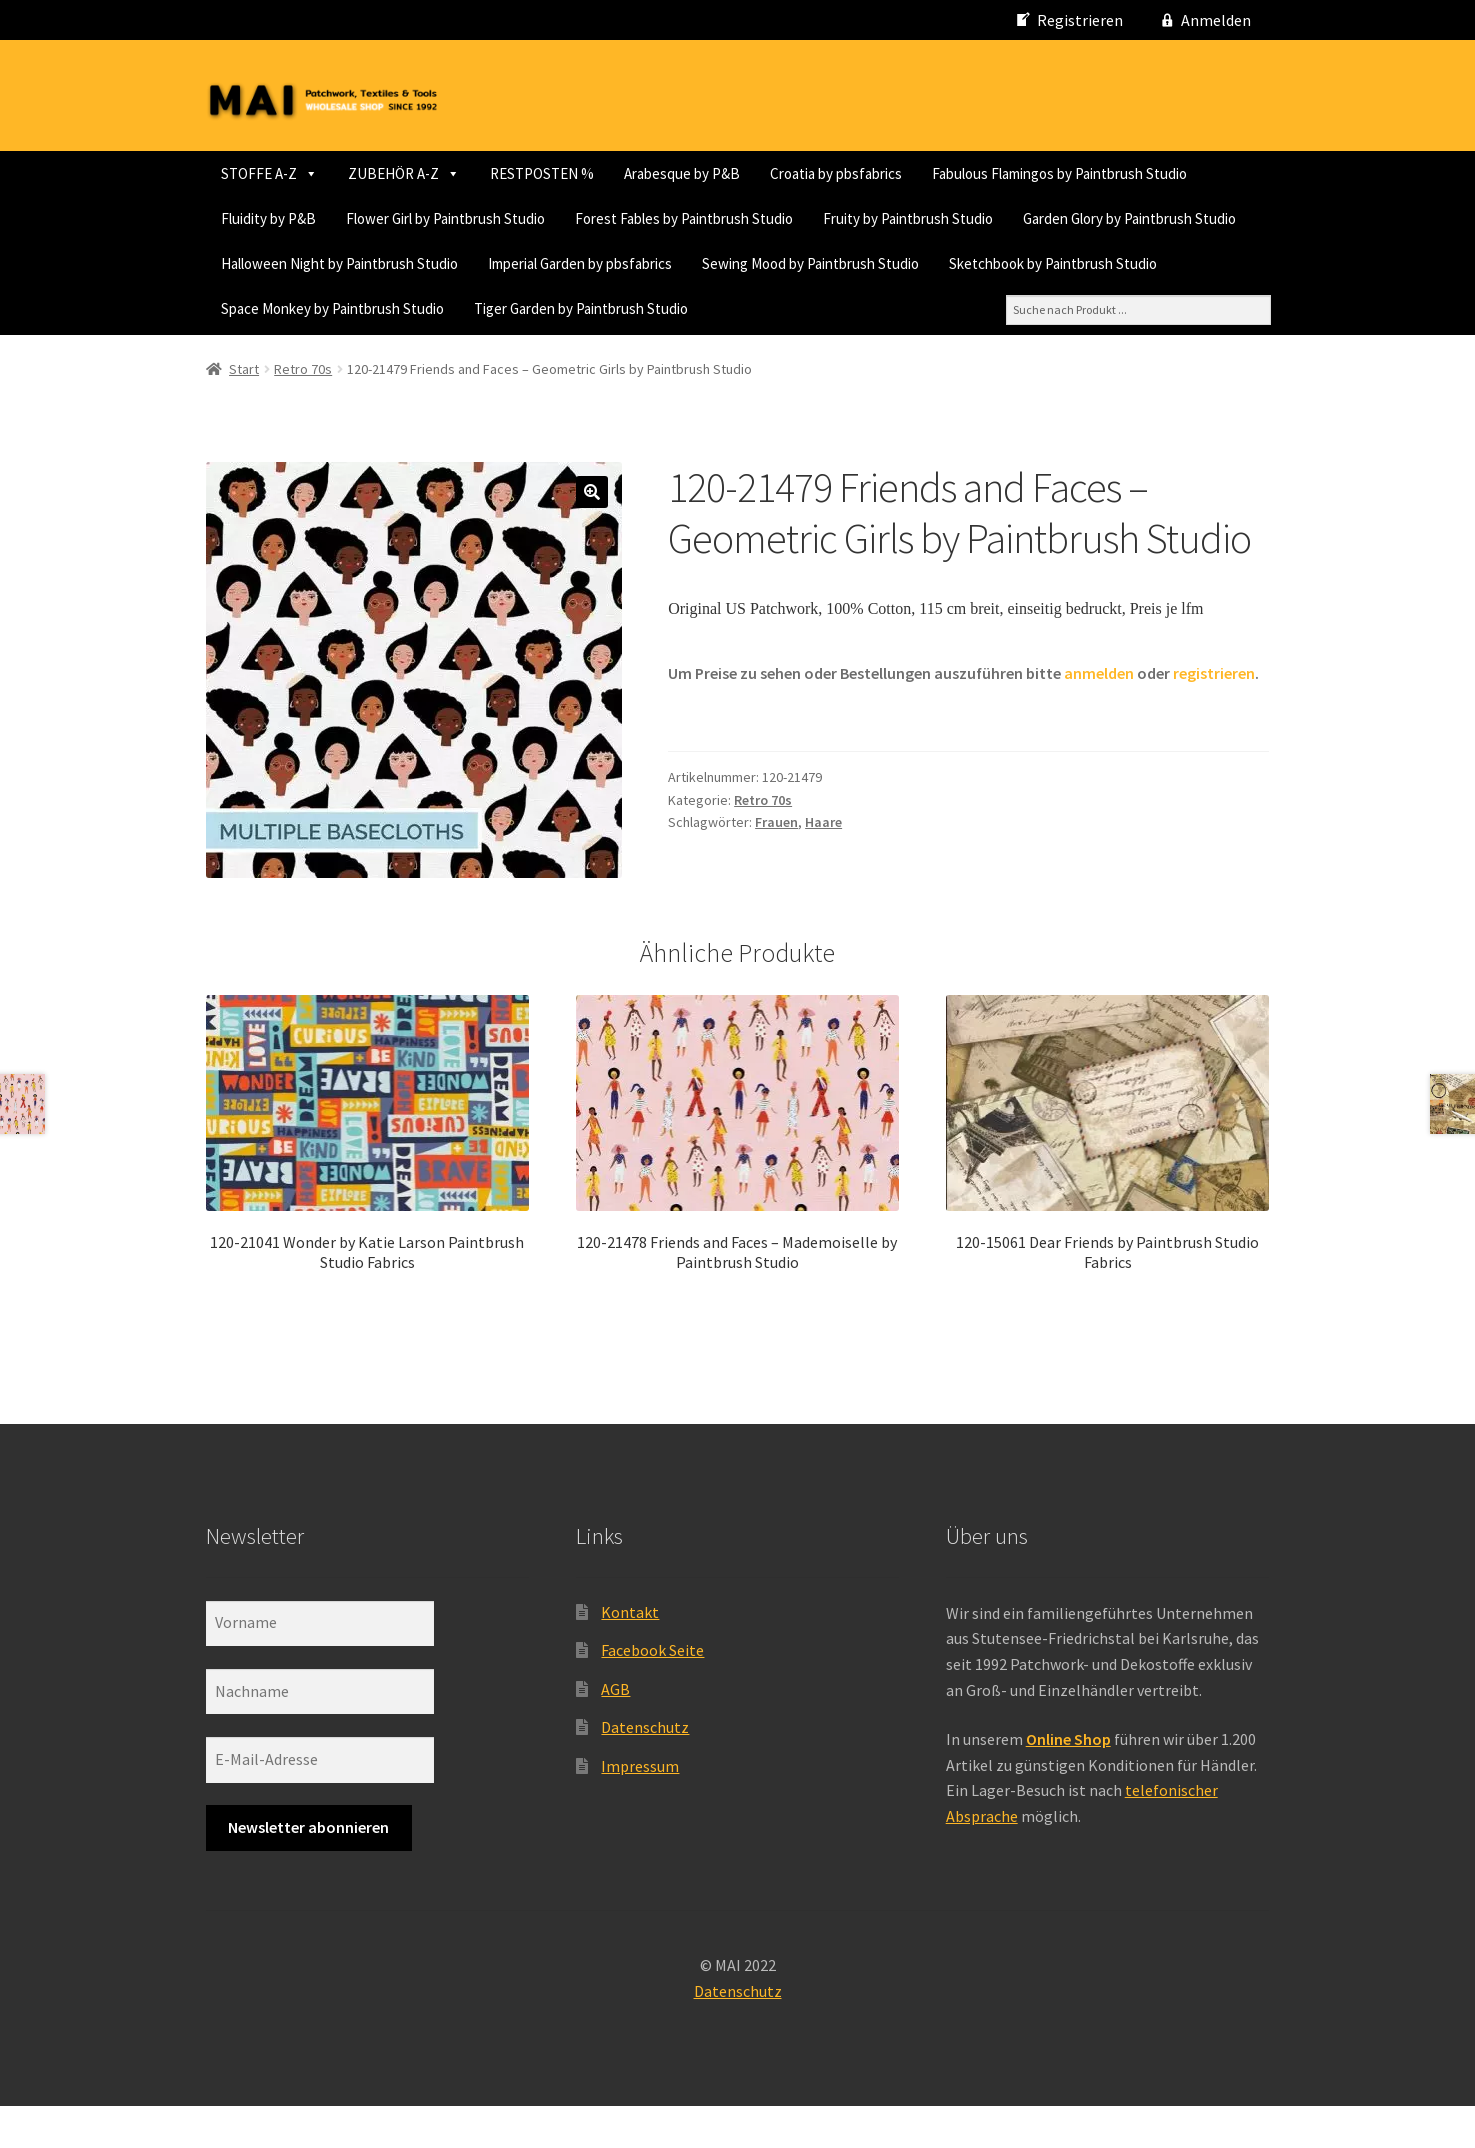 This screenshot has width=1475, height=2148. What do you see at coordinates (776, 865) in the screenshot?
I see `Frauen` at bounding box center [776, 865].